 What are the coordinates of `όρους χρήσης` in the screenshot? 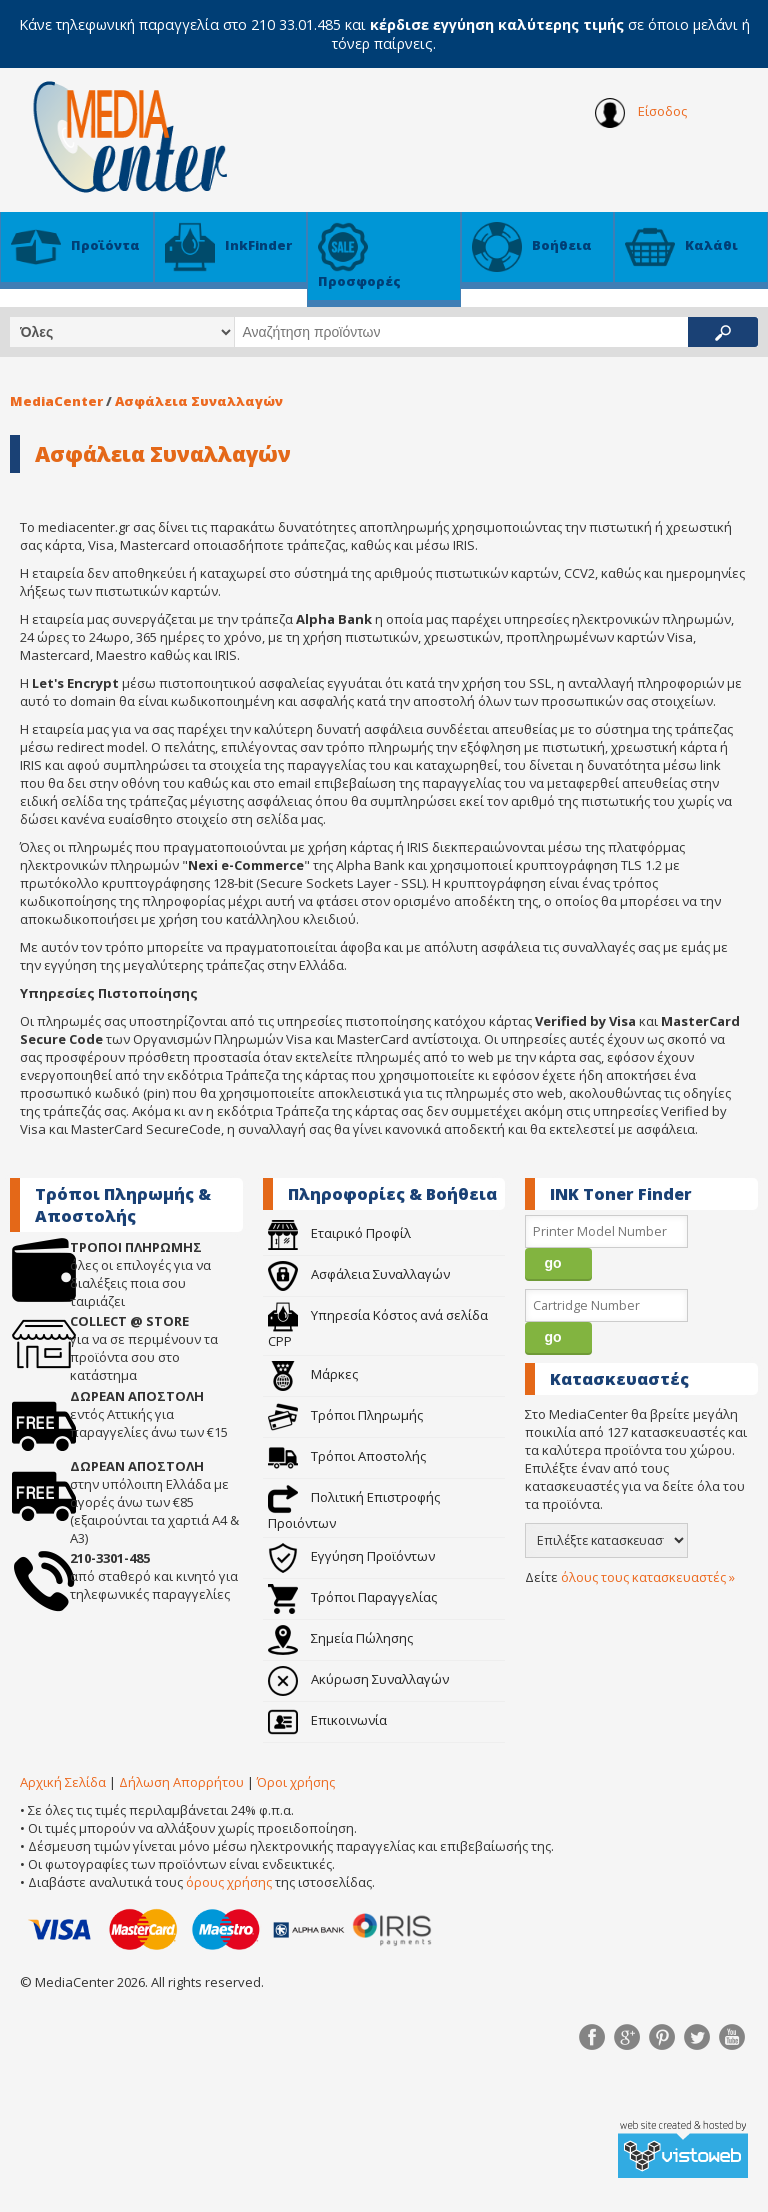 It's located at (229, 1882).